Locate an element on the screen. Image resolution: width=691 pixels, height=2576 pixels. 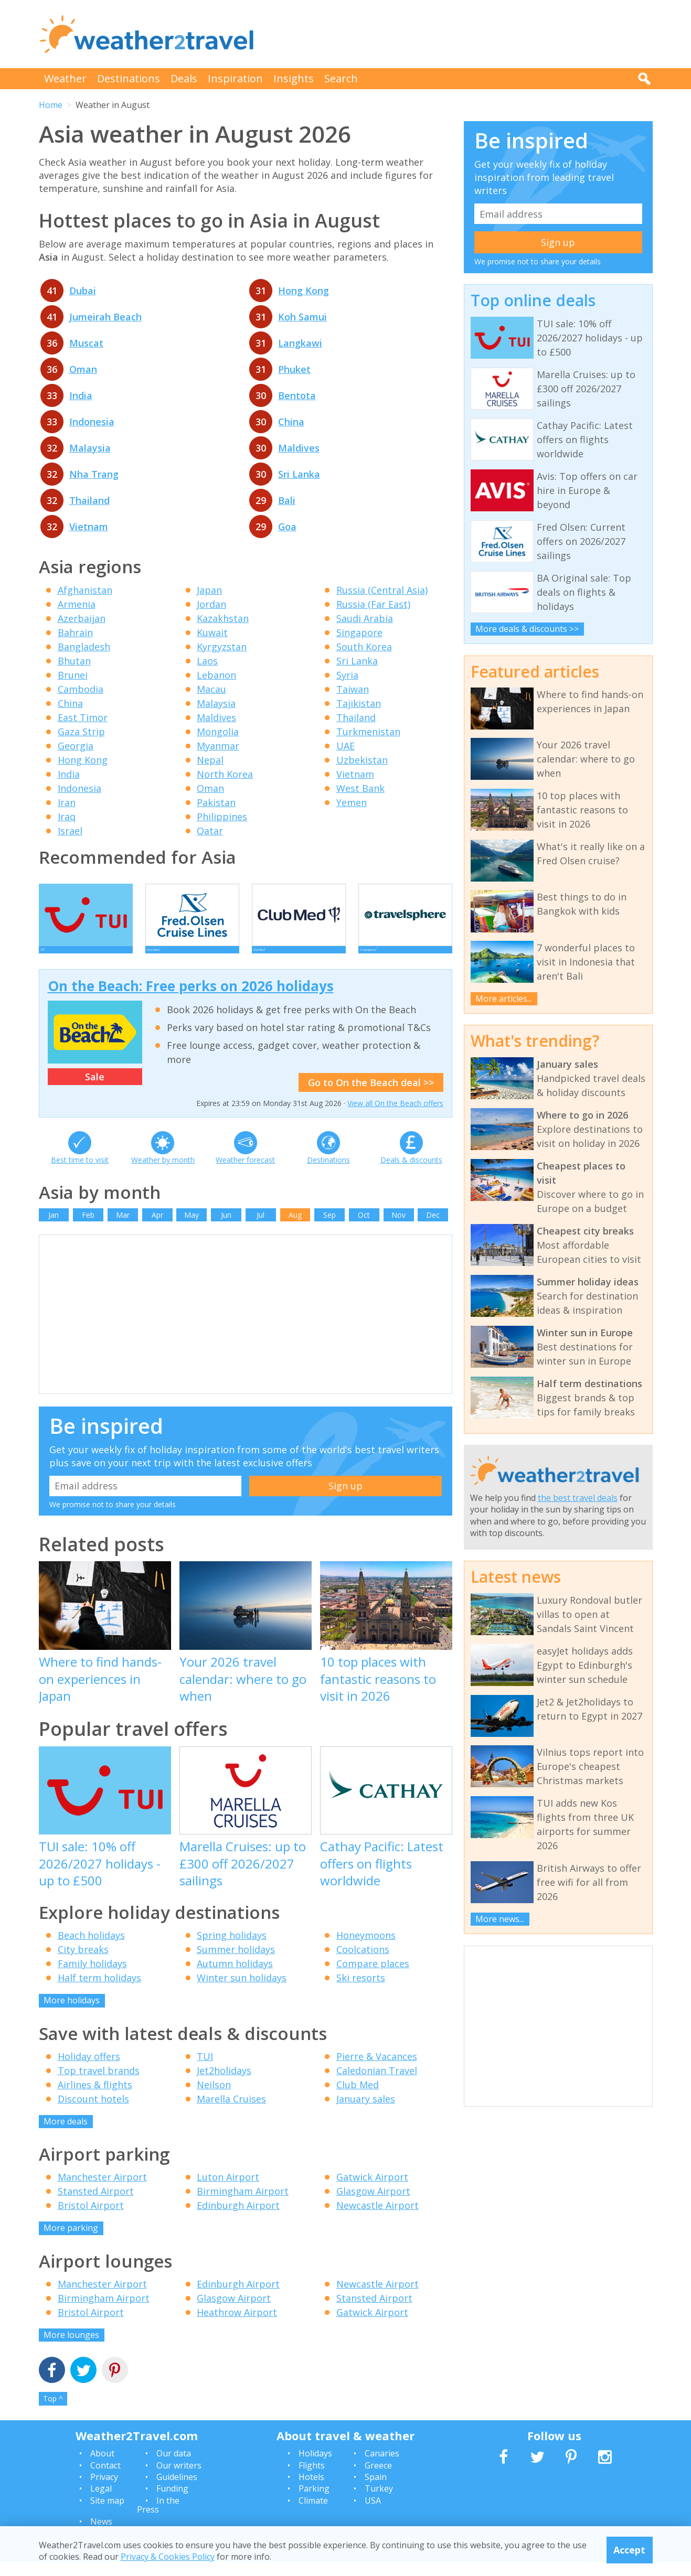
Destinations is located at coordinates (128, 78).